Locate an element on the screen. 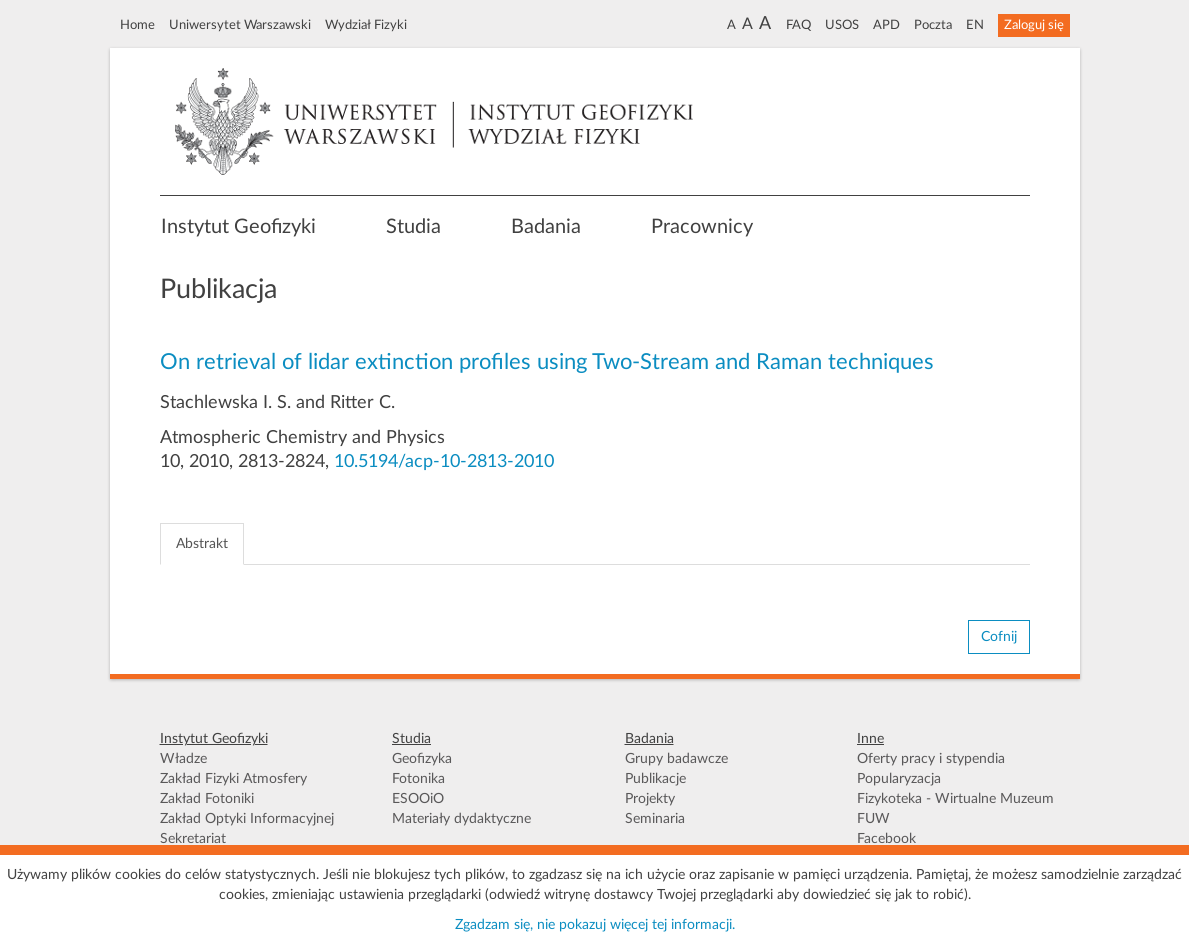  FAQ is located at coordinates (798, 25).